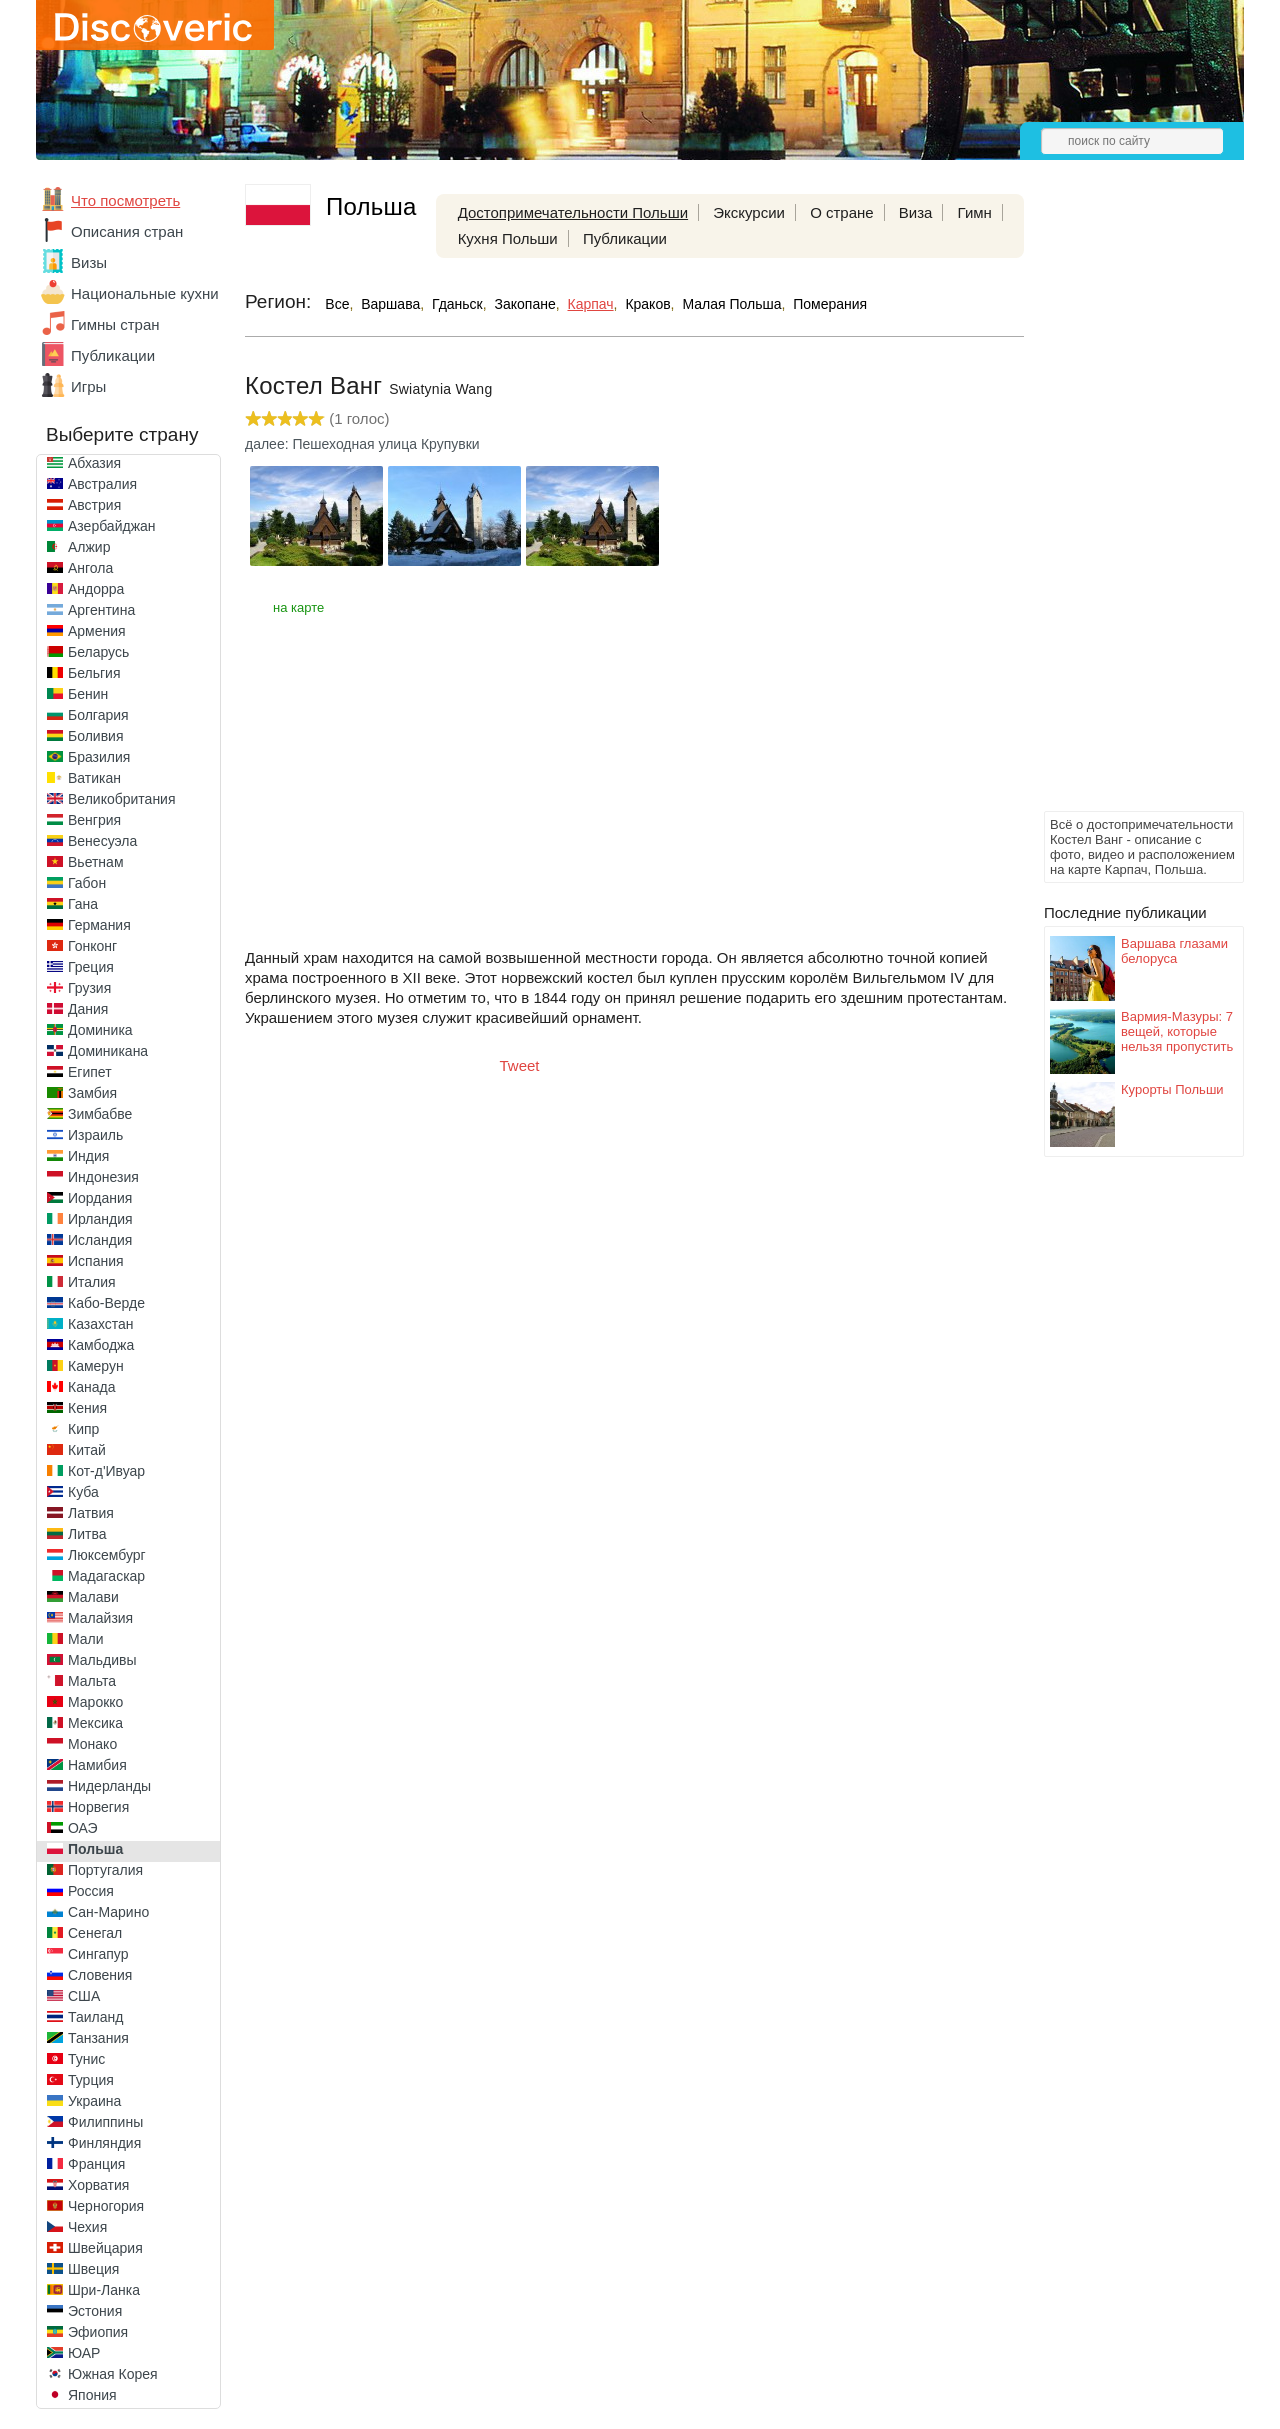  What do you see at coordinates (113, 2374) in the screenshot?
I see `Южная Корея` at bounding box center [113, 2374].